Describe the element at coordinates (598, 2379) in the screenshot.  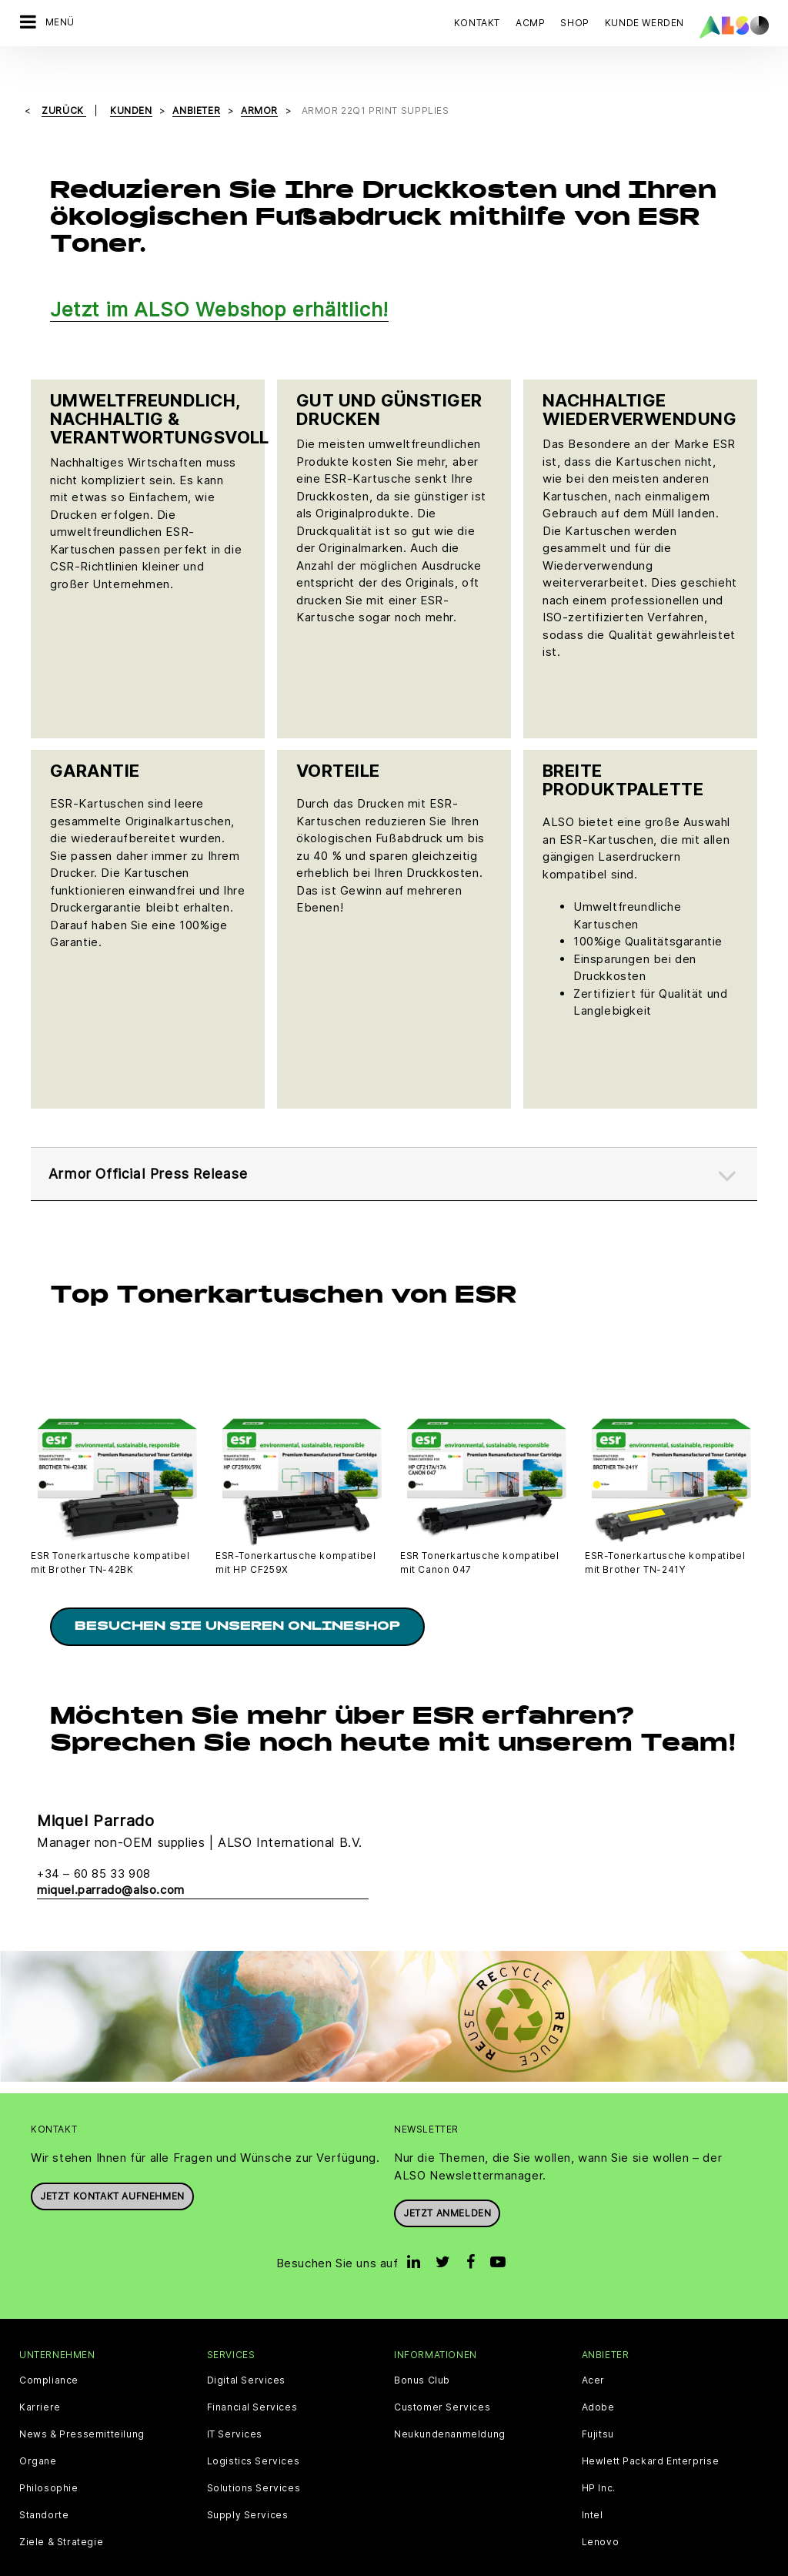
I see `Adobe` at that location.